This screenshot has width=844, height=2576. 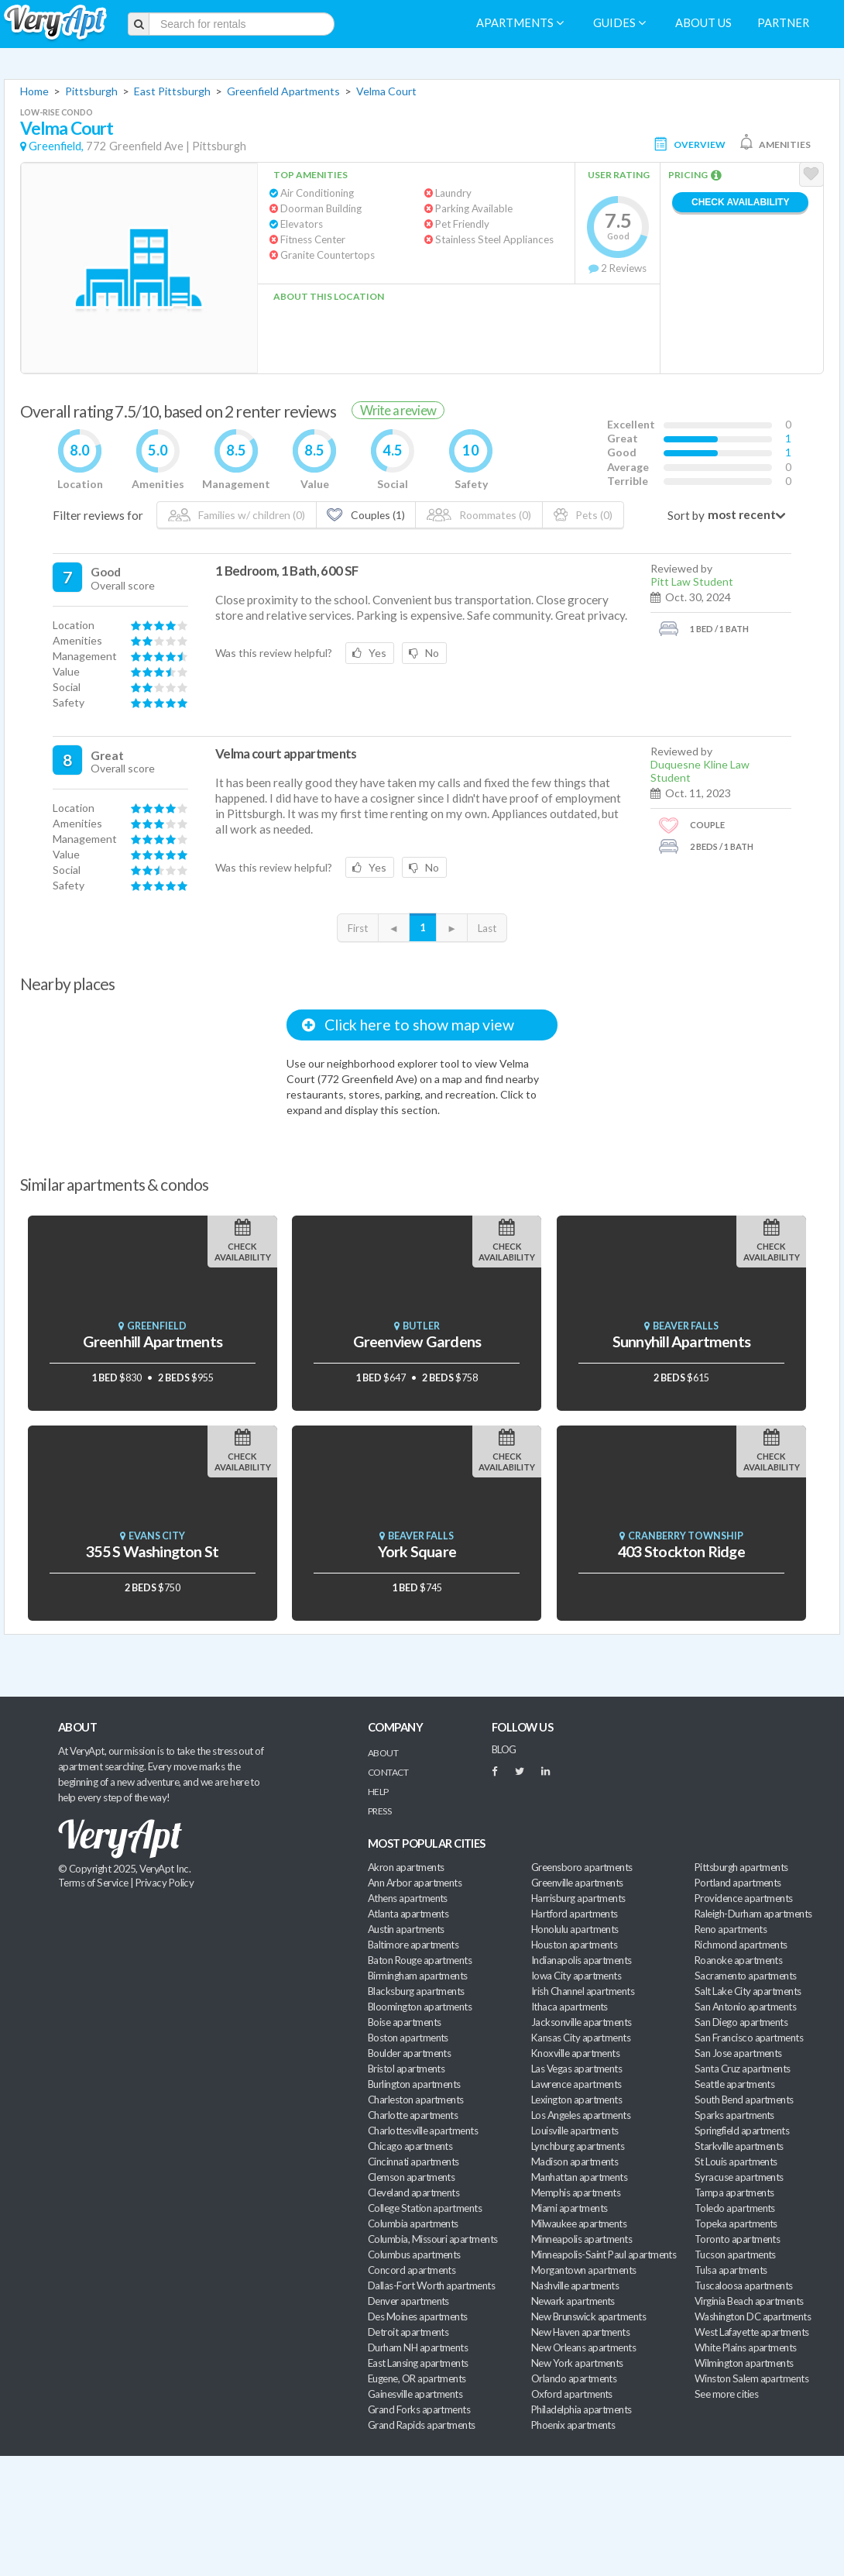 What do you see at coordinates (388, 1772) in the screenshot?
I see `Contact` at bounding box center [388, 1772].